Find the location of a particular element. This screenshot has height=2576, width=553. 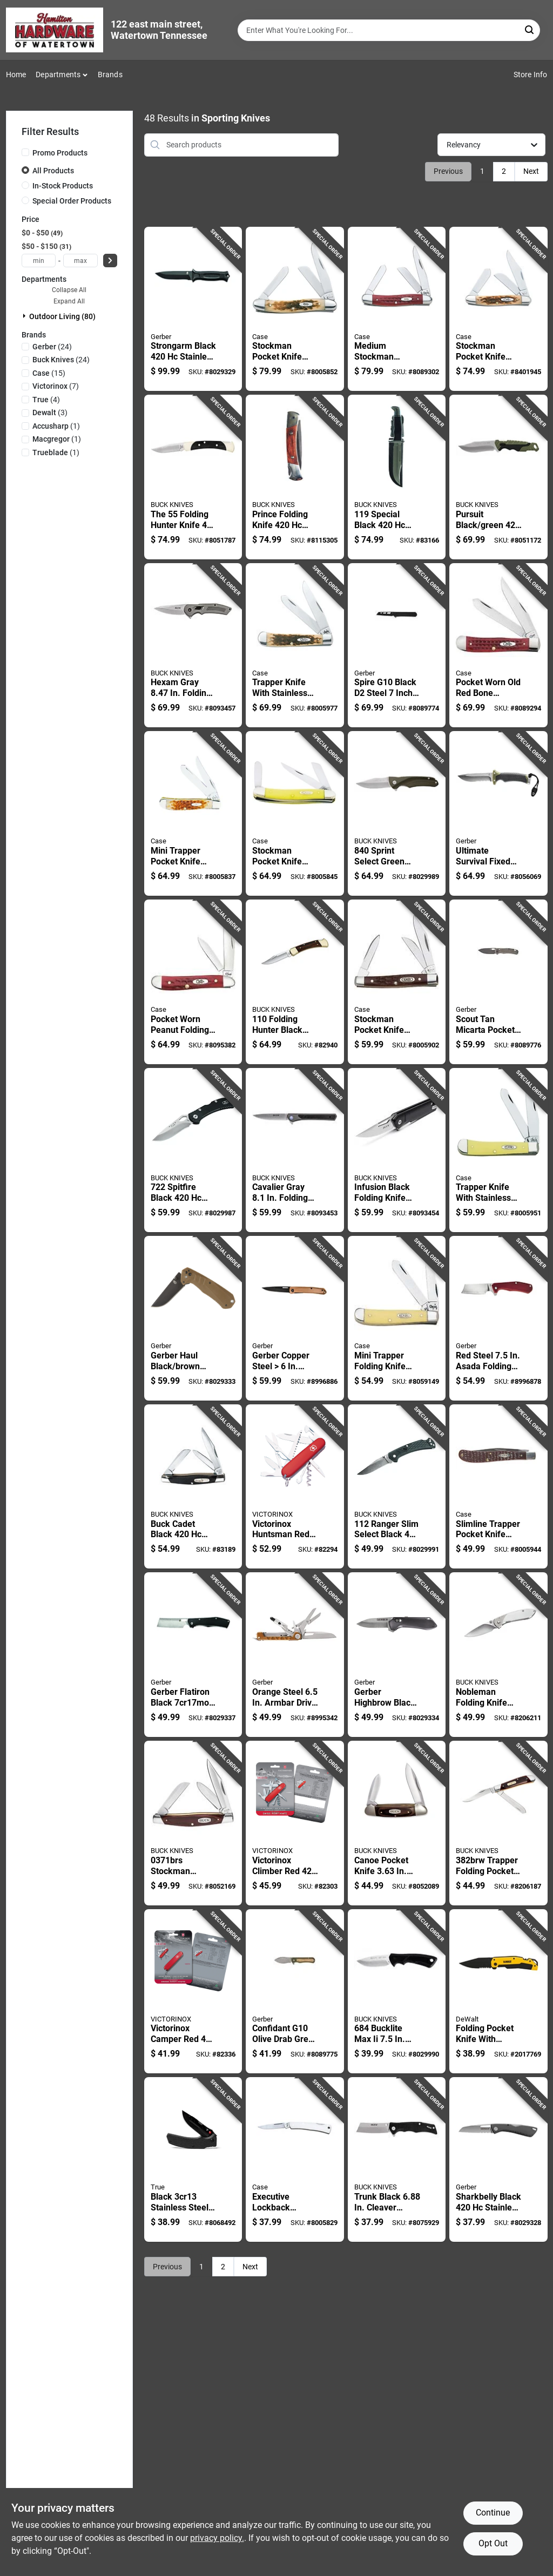

[Go to the-folding-hunter-knife-steel-blade-length-033753056840 product page] is located at coordinates (193, 477).